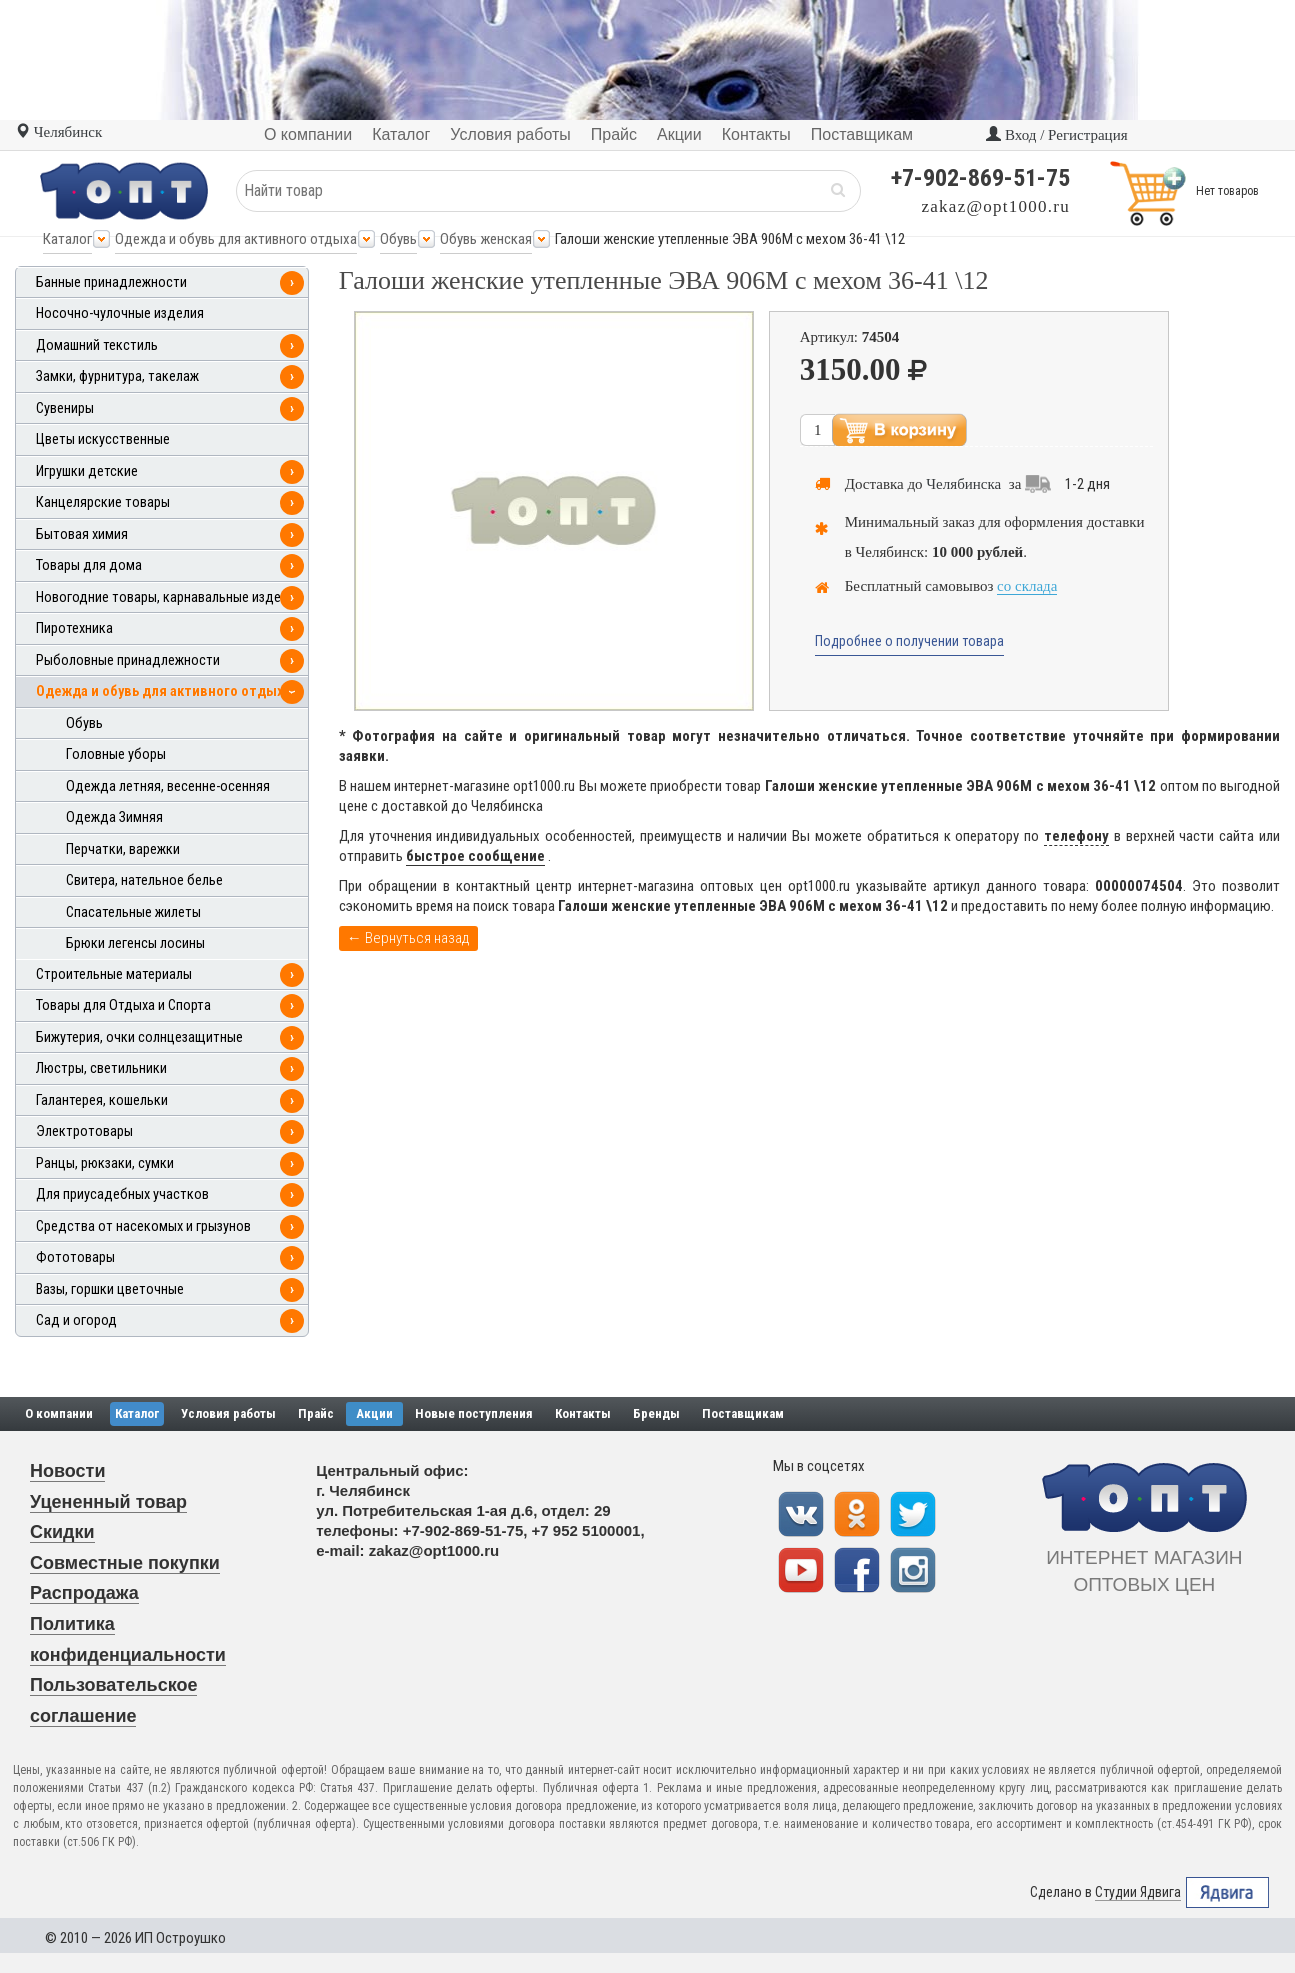 This screenshot has width=1295, height=1973. I want to click on Канцелярские товары, so click(103, 502).